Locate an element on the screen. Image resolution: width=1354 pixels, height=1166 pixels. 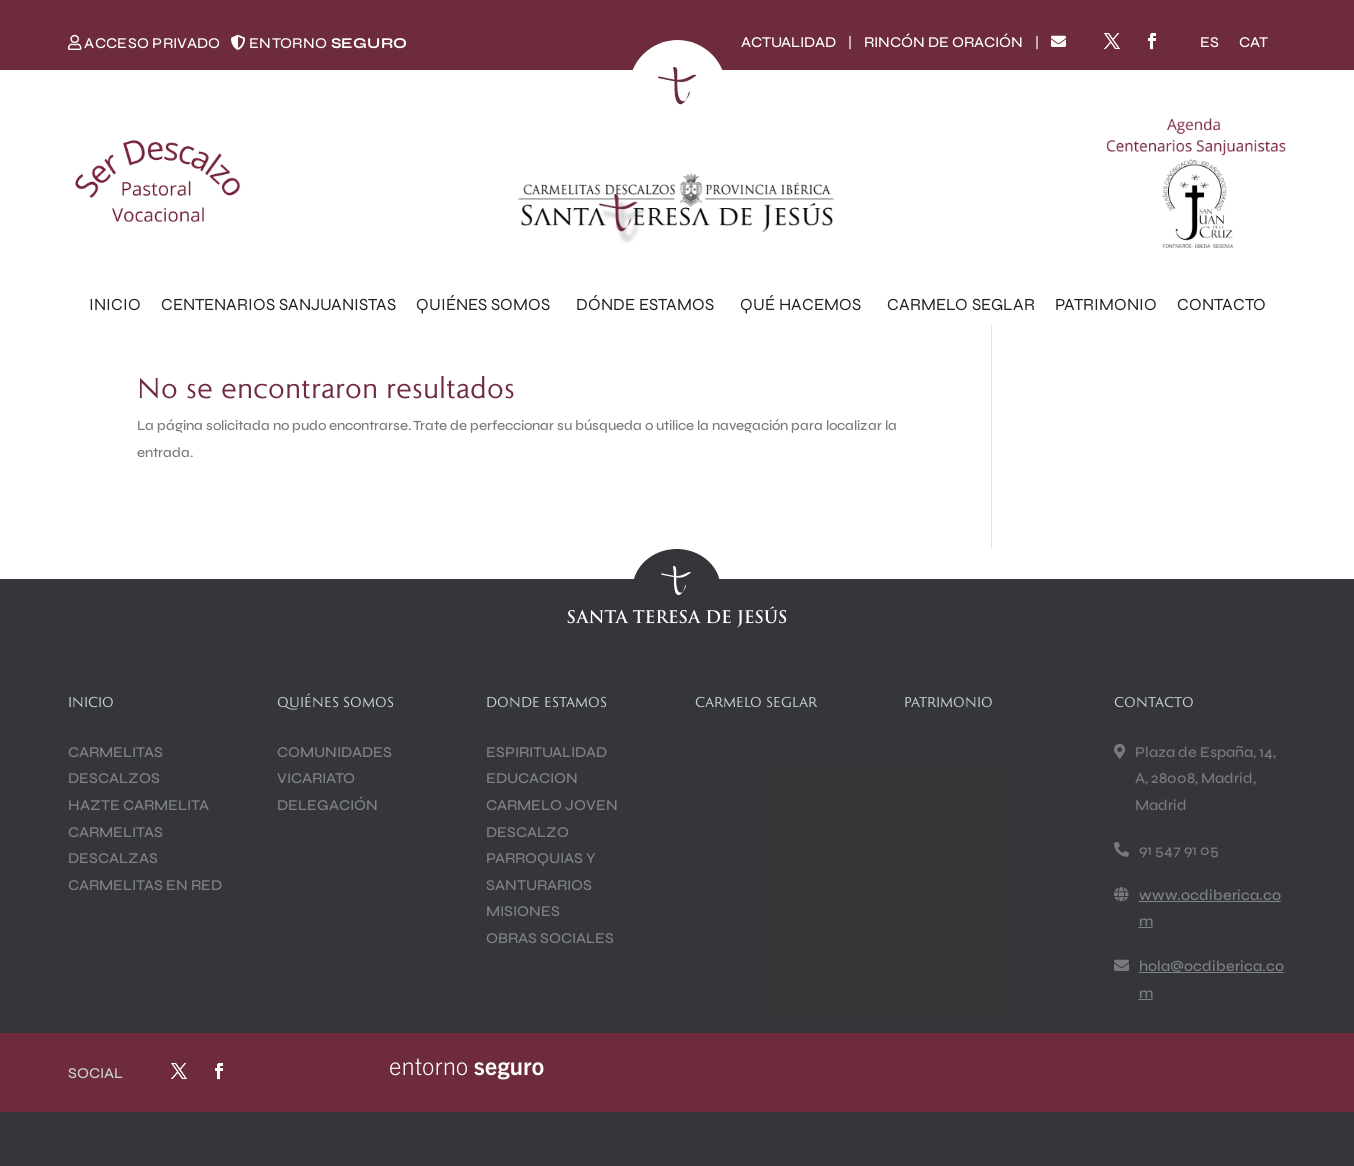
EDUCACION is located at coordinates (532, 778).